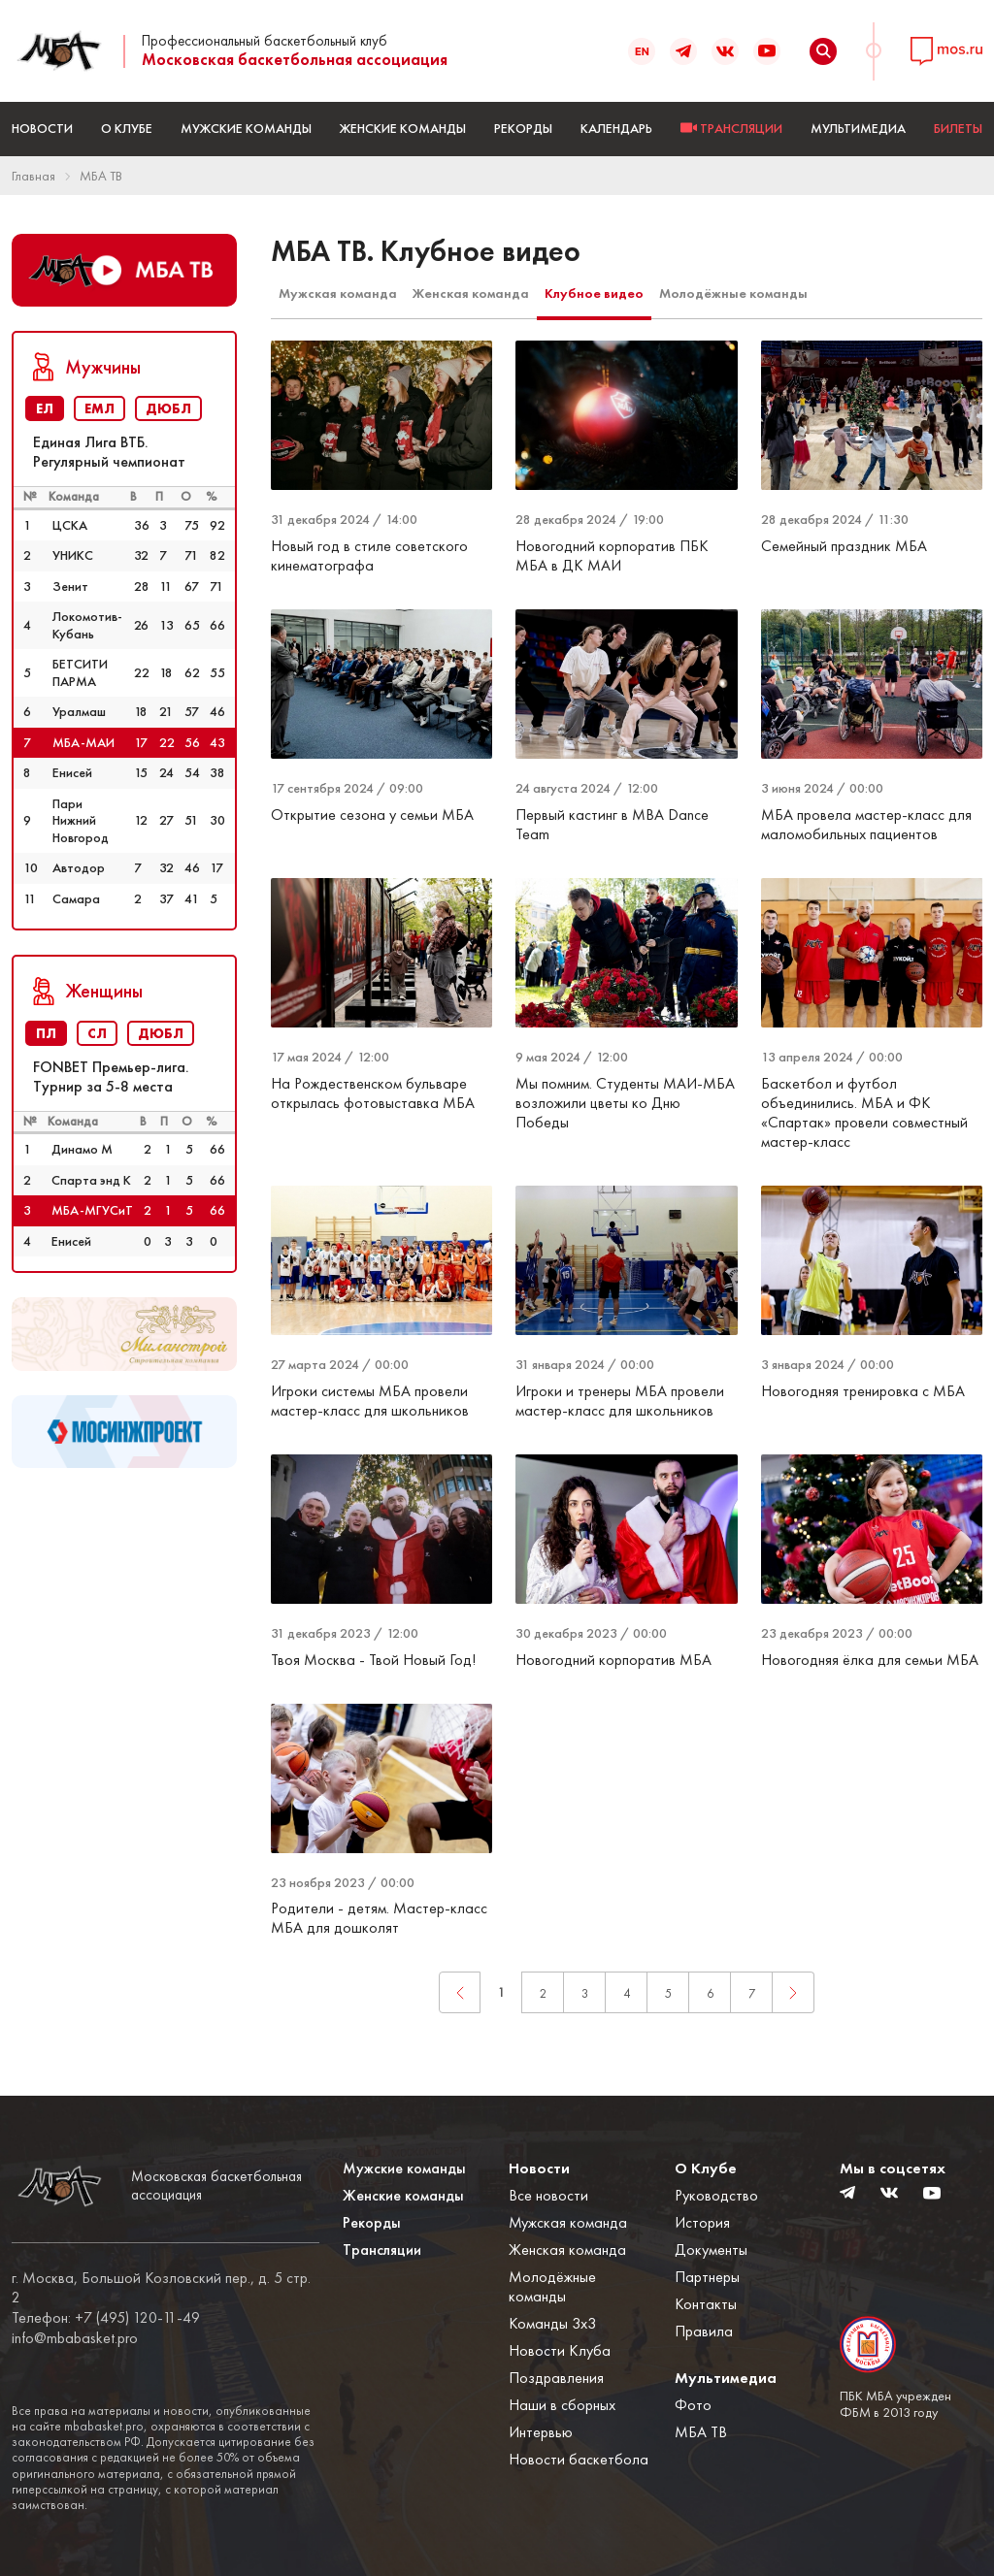 This screenshot has height=2576, width=994. What do you see at coordinates (523, 128) in the screenshot?
I see `Рекорды` at bounding box center [523, 128].